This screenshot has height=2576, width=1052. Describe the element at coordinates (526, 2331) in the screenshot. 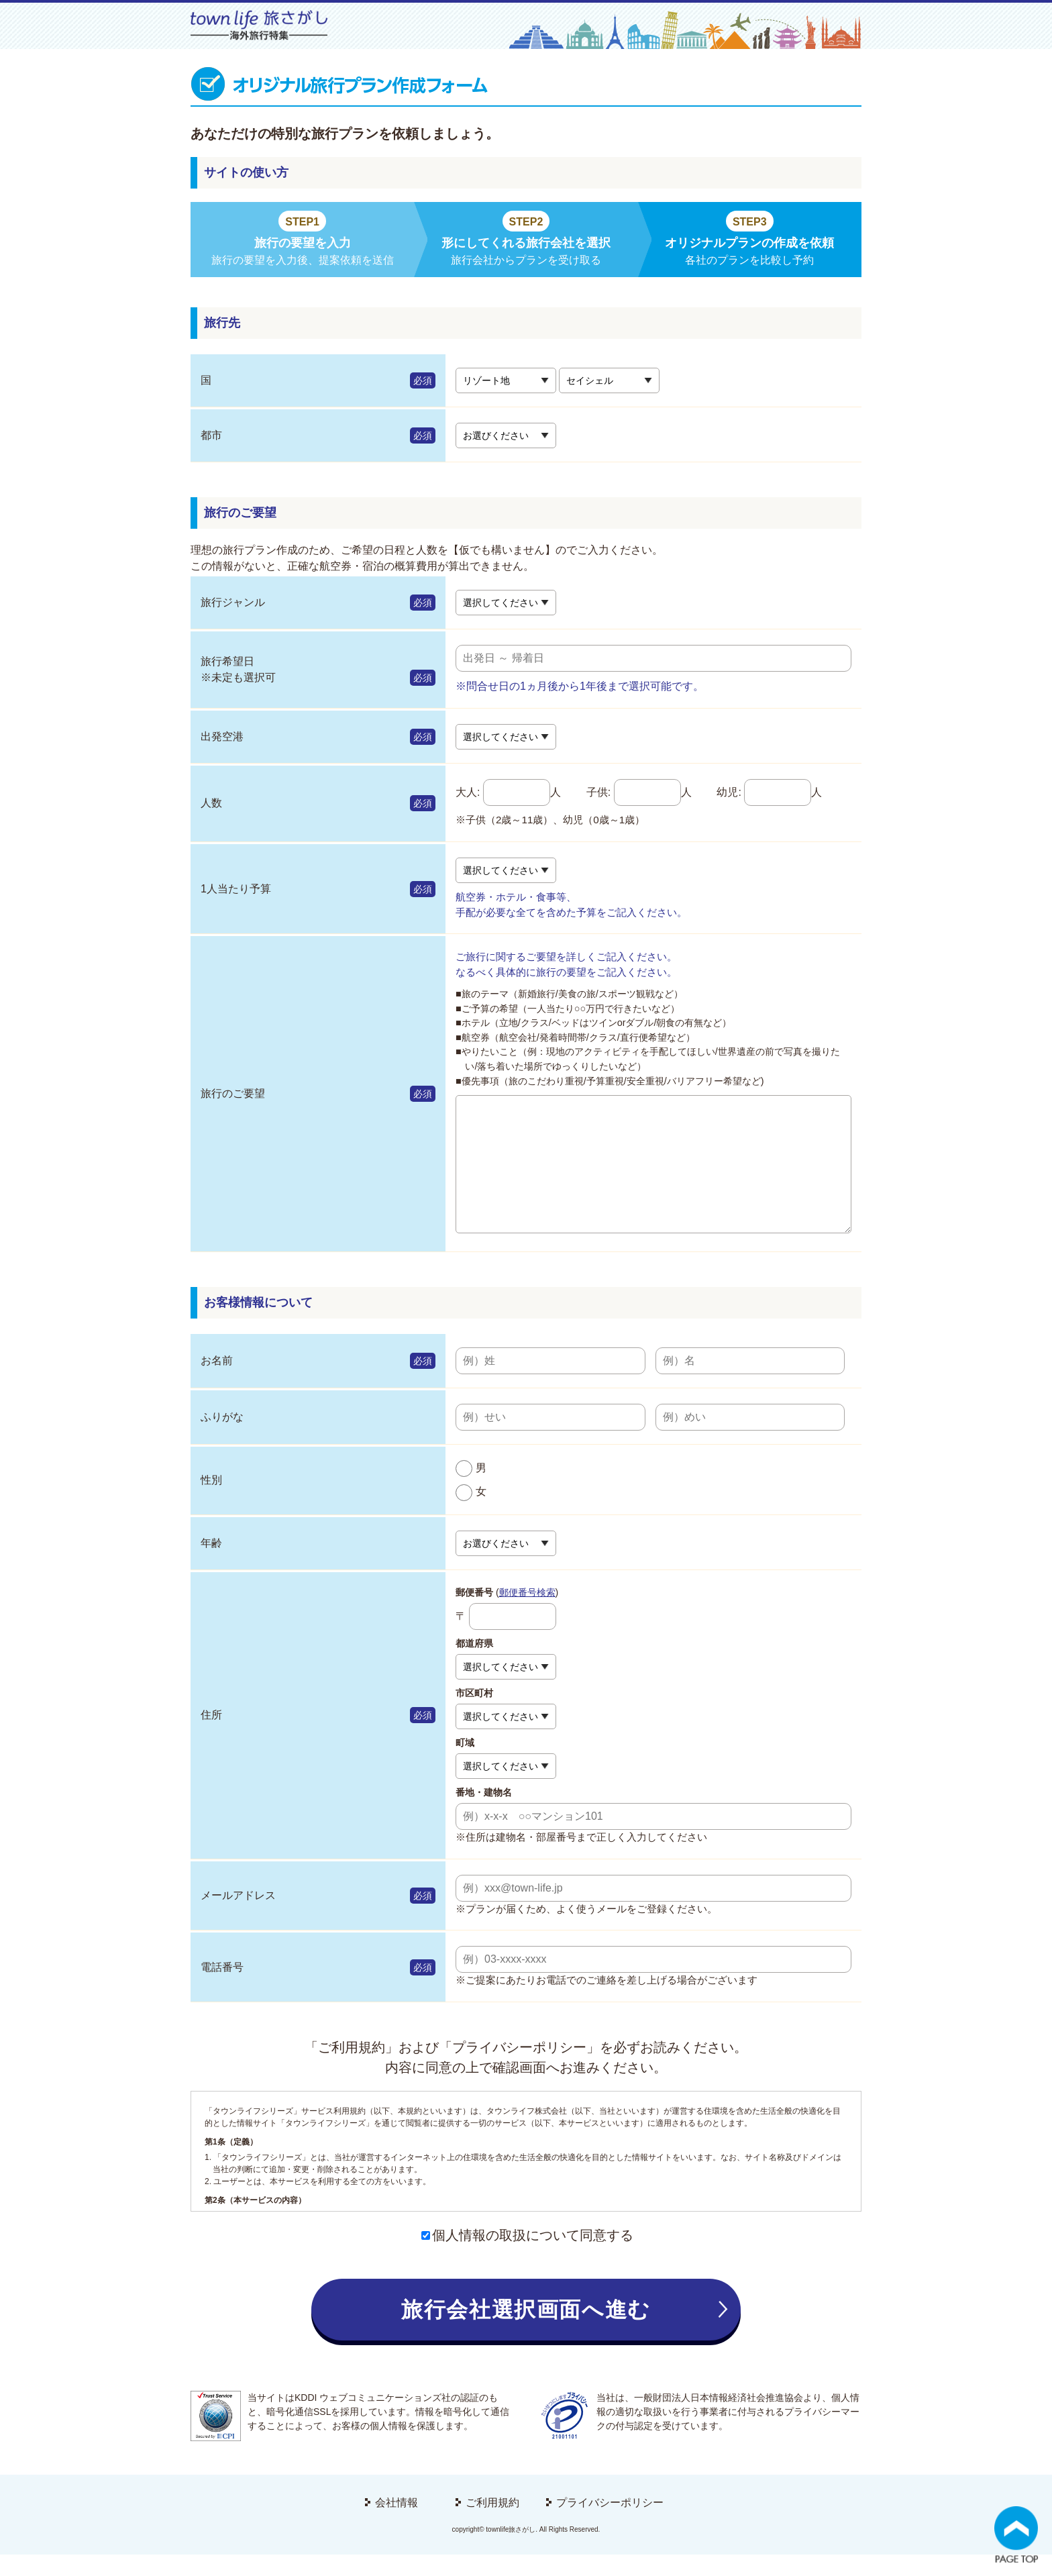

I see `旅行会社選択画面へ進む` at that location.